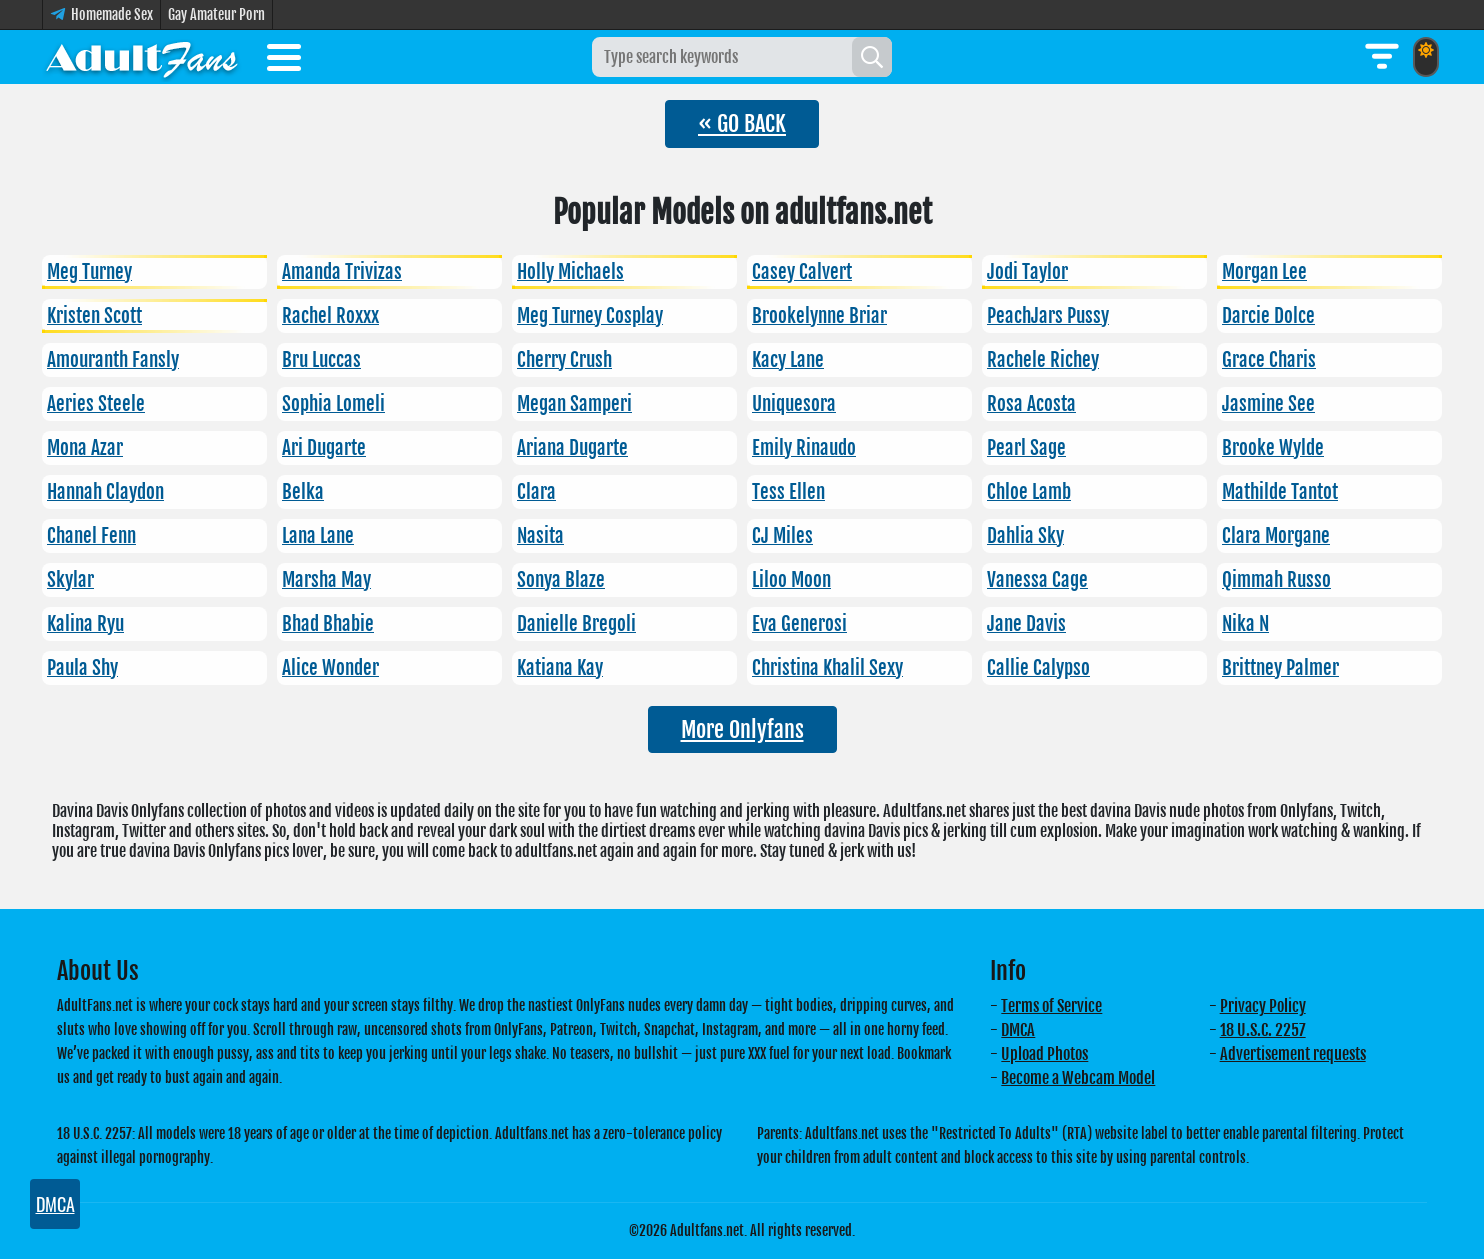 The image size is (1484, 1259). What do you see at coordinates (574, 404) in the screenshot?
I see `Megan Samperi` at bounding box center [574, 404].